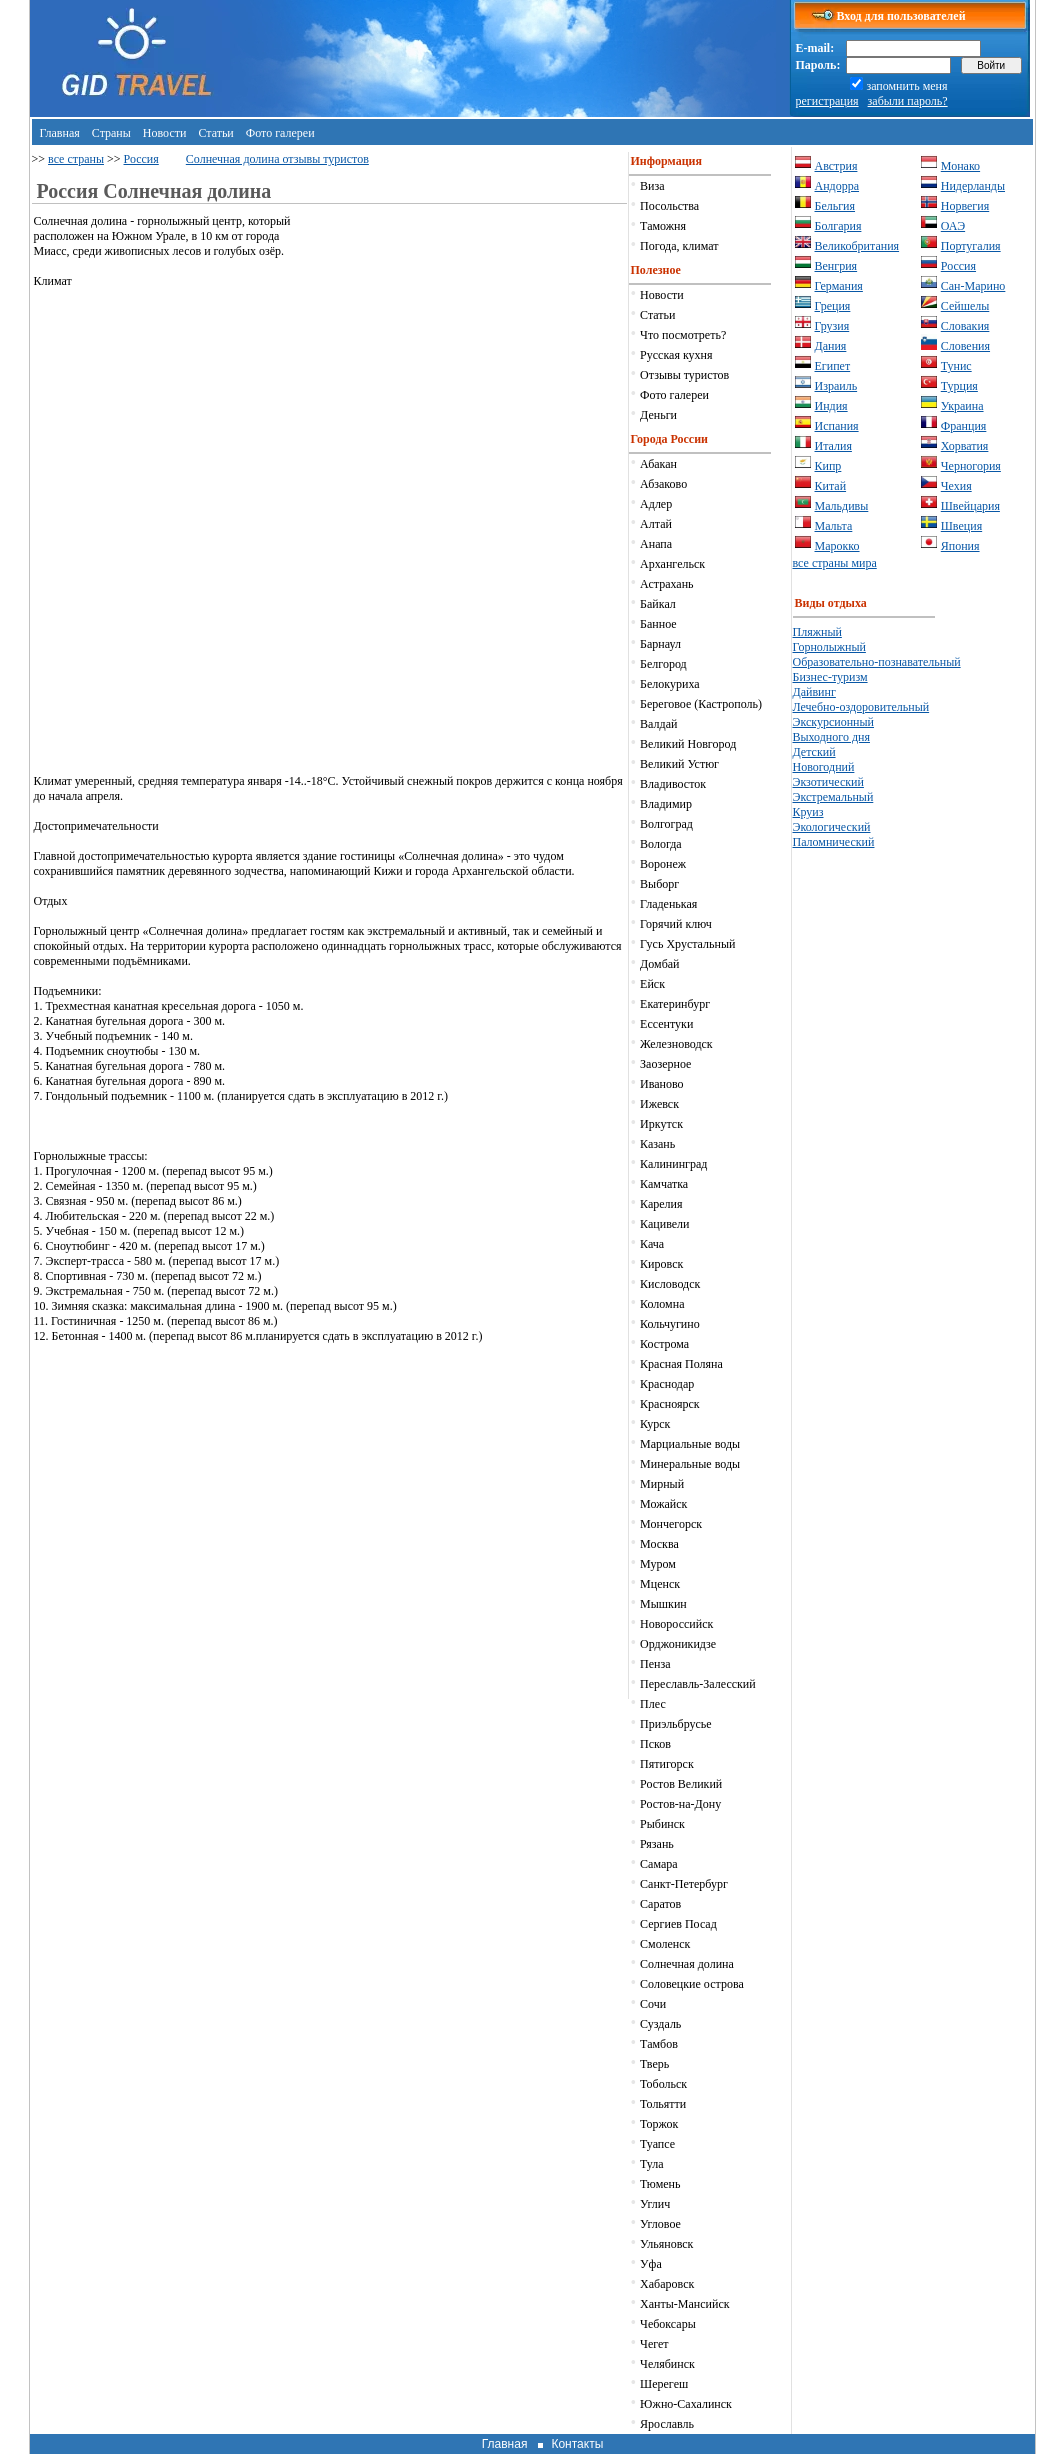 This screenshot has height=2454, width=1064. I want to click on Швеция, so click(961, 526).